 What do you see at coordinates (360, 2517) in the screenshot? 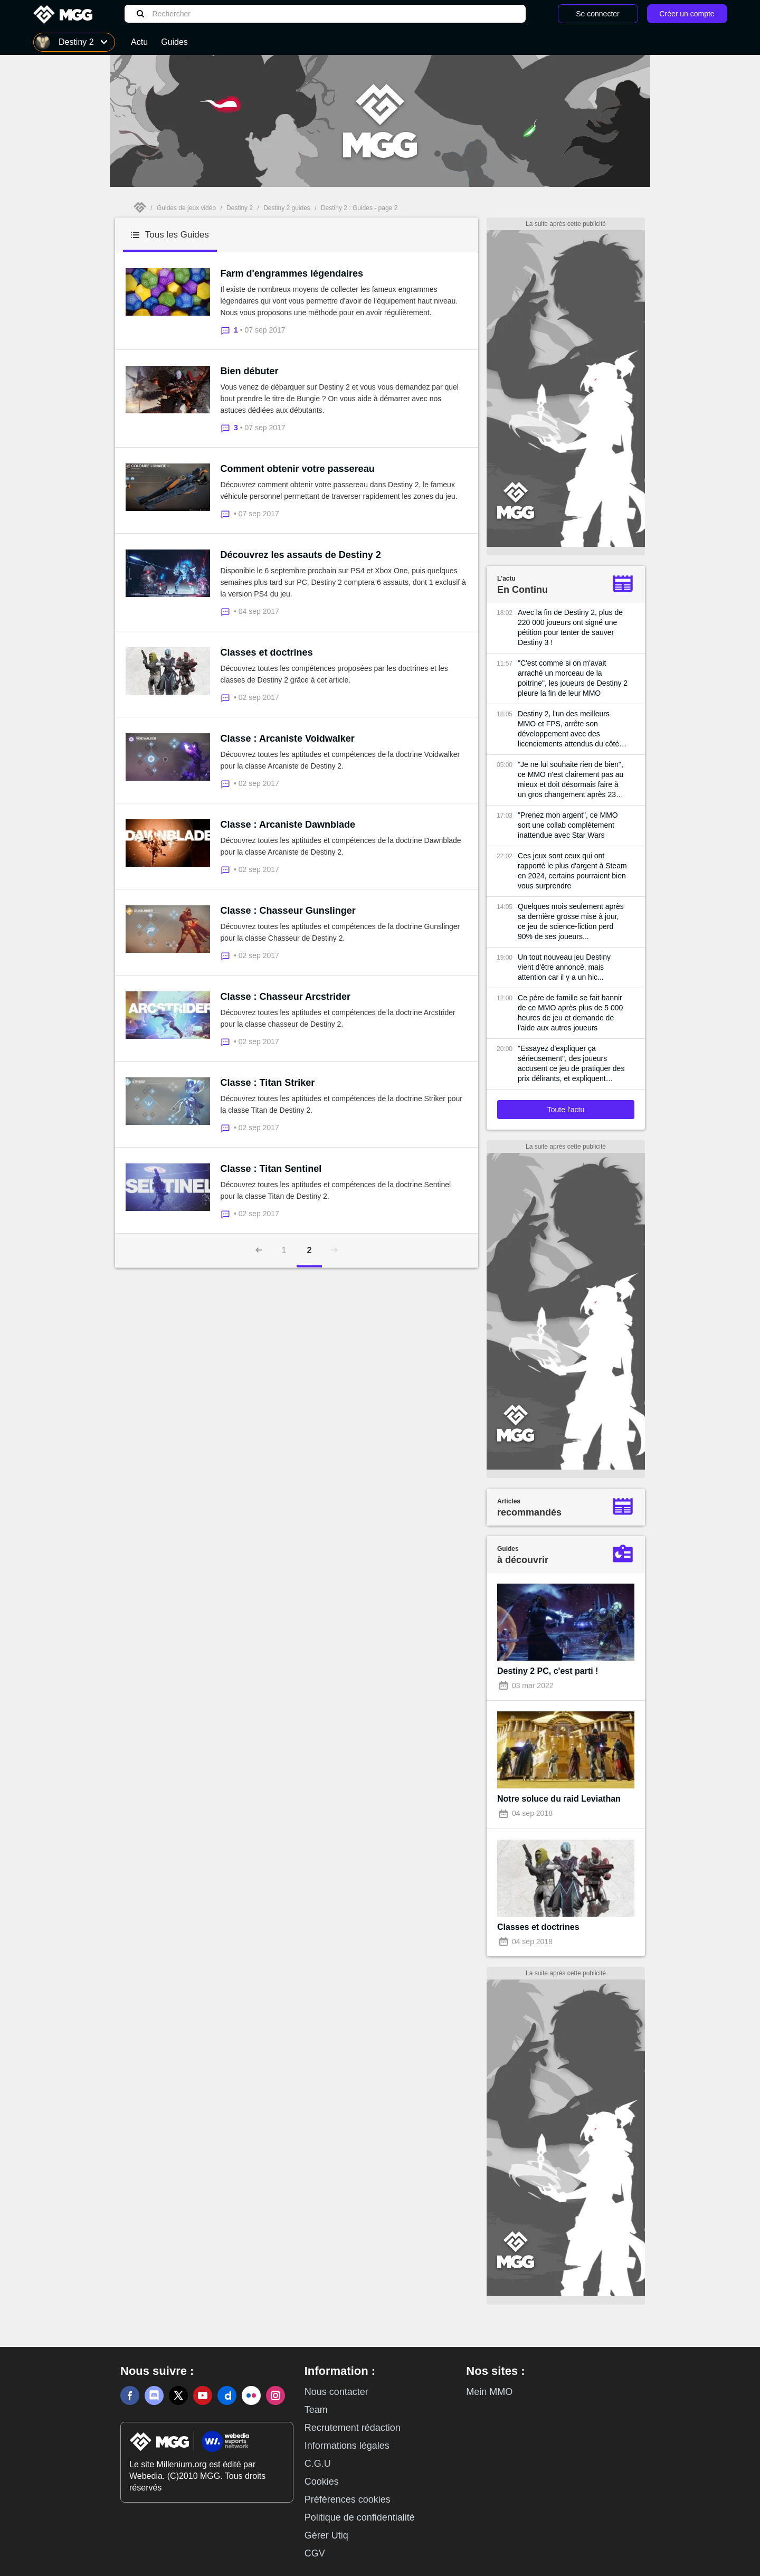
I see `Politique de confidentialité` at bounding box center [360, 2517].